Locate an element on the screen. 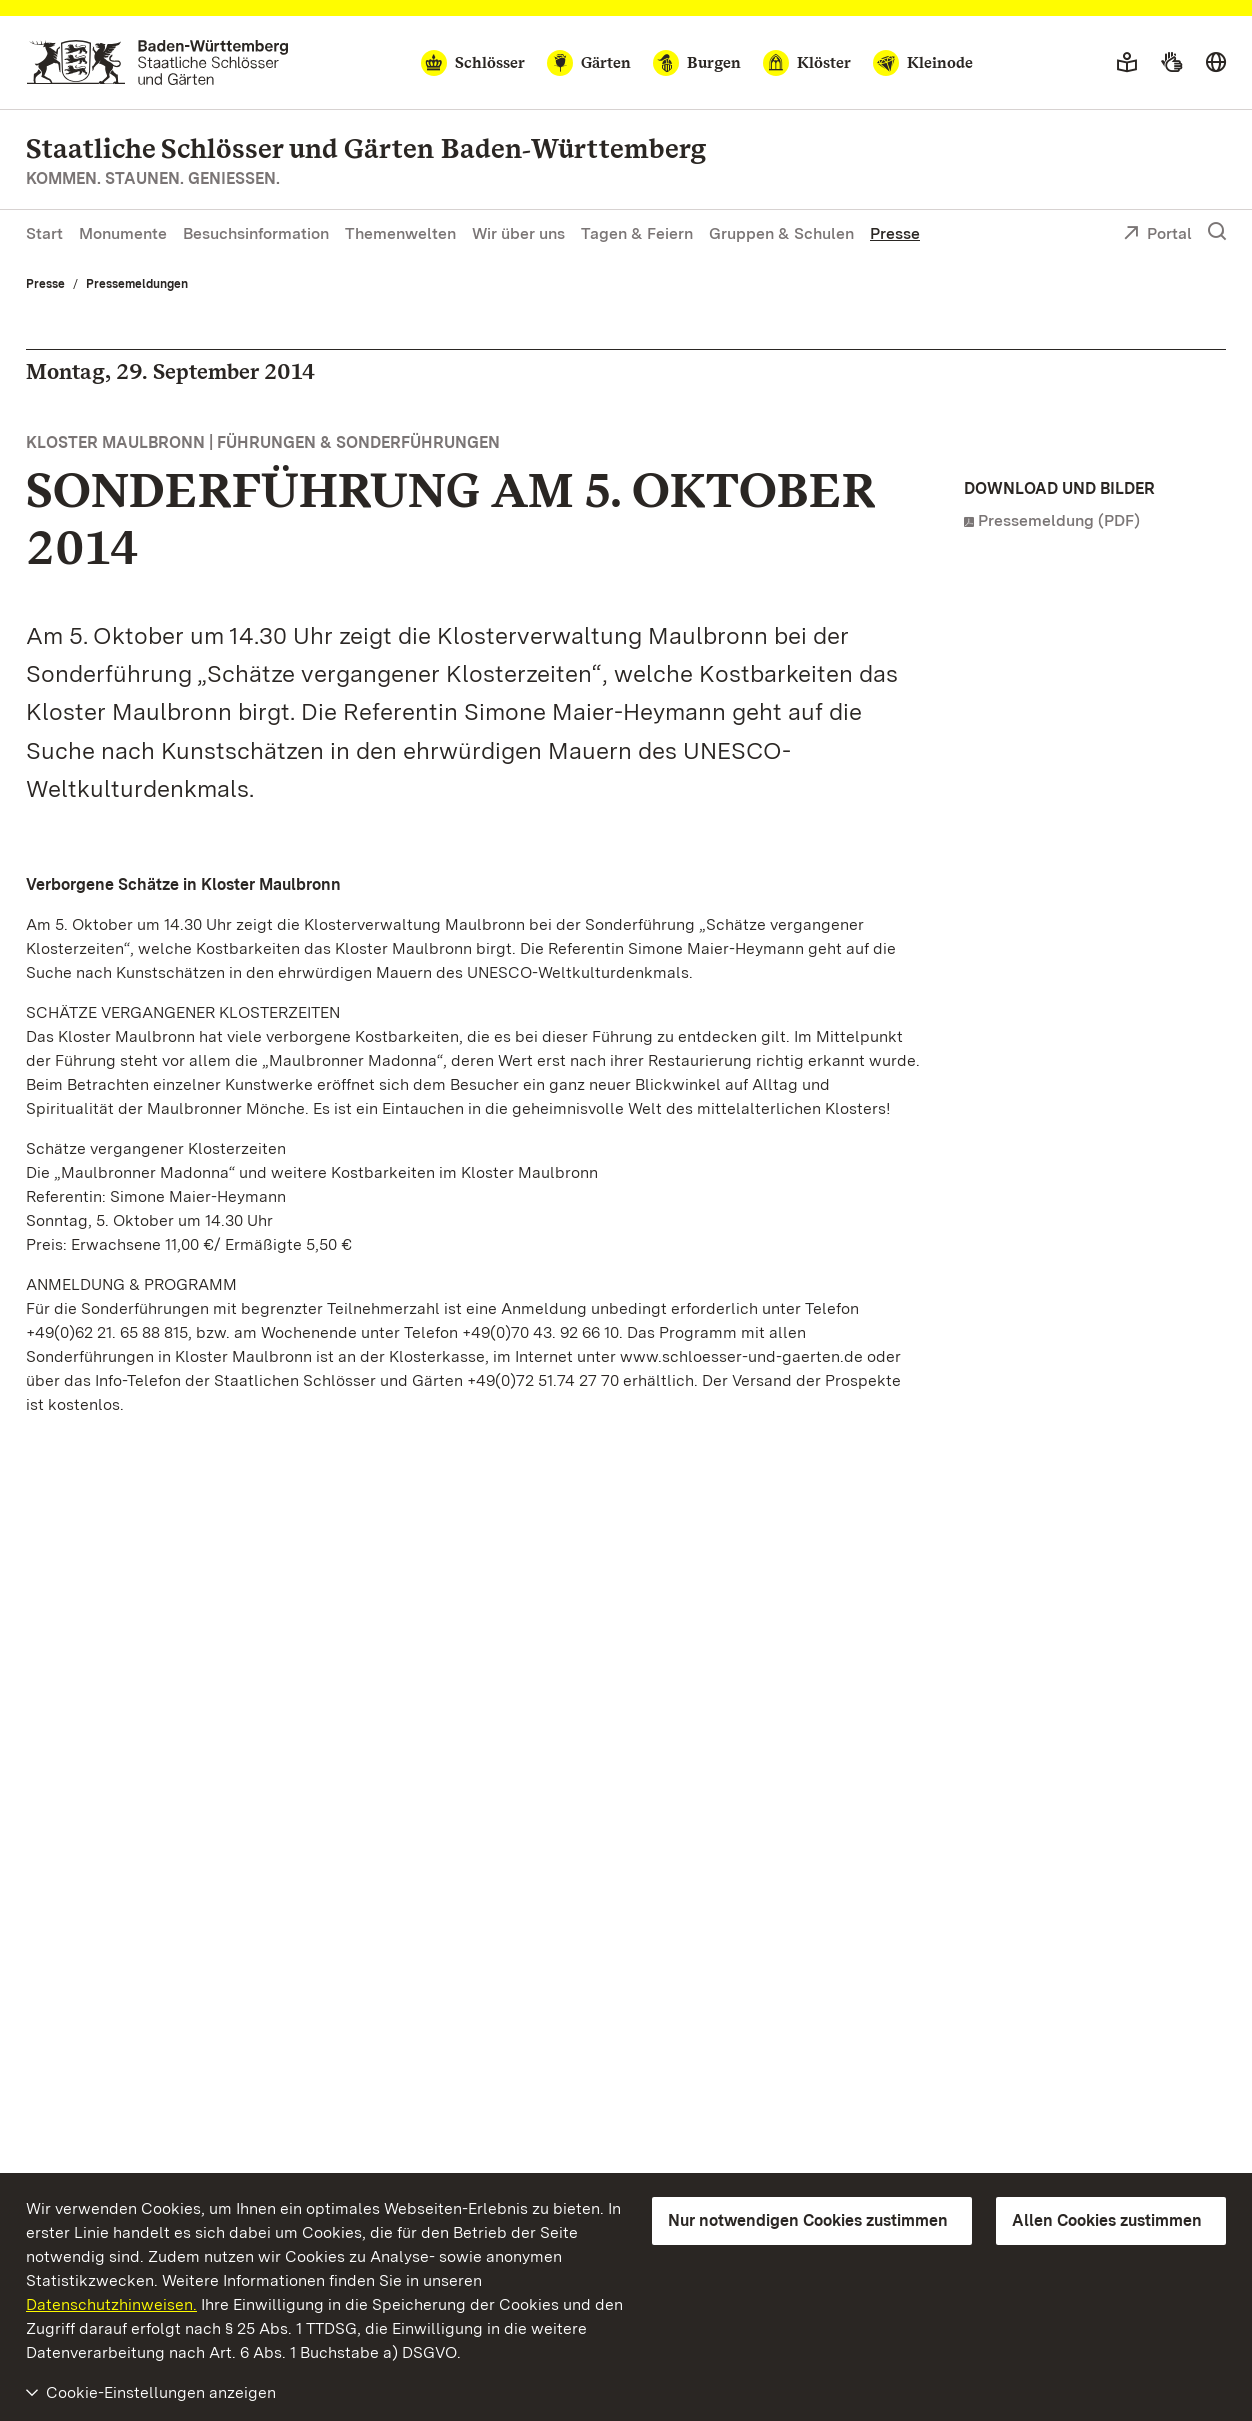 Image resolution: width=1252 pixels, height=2421 pixels. Portal is located at coordinates (1157, 235).